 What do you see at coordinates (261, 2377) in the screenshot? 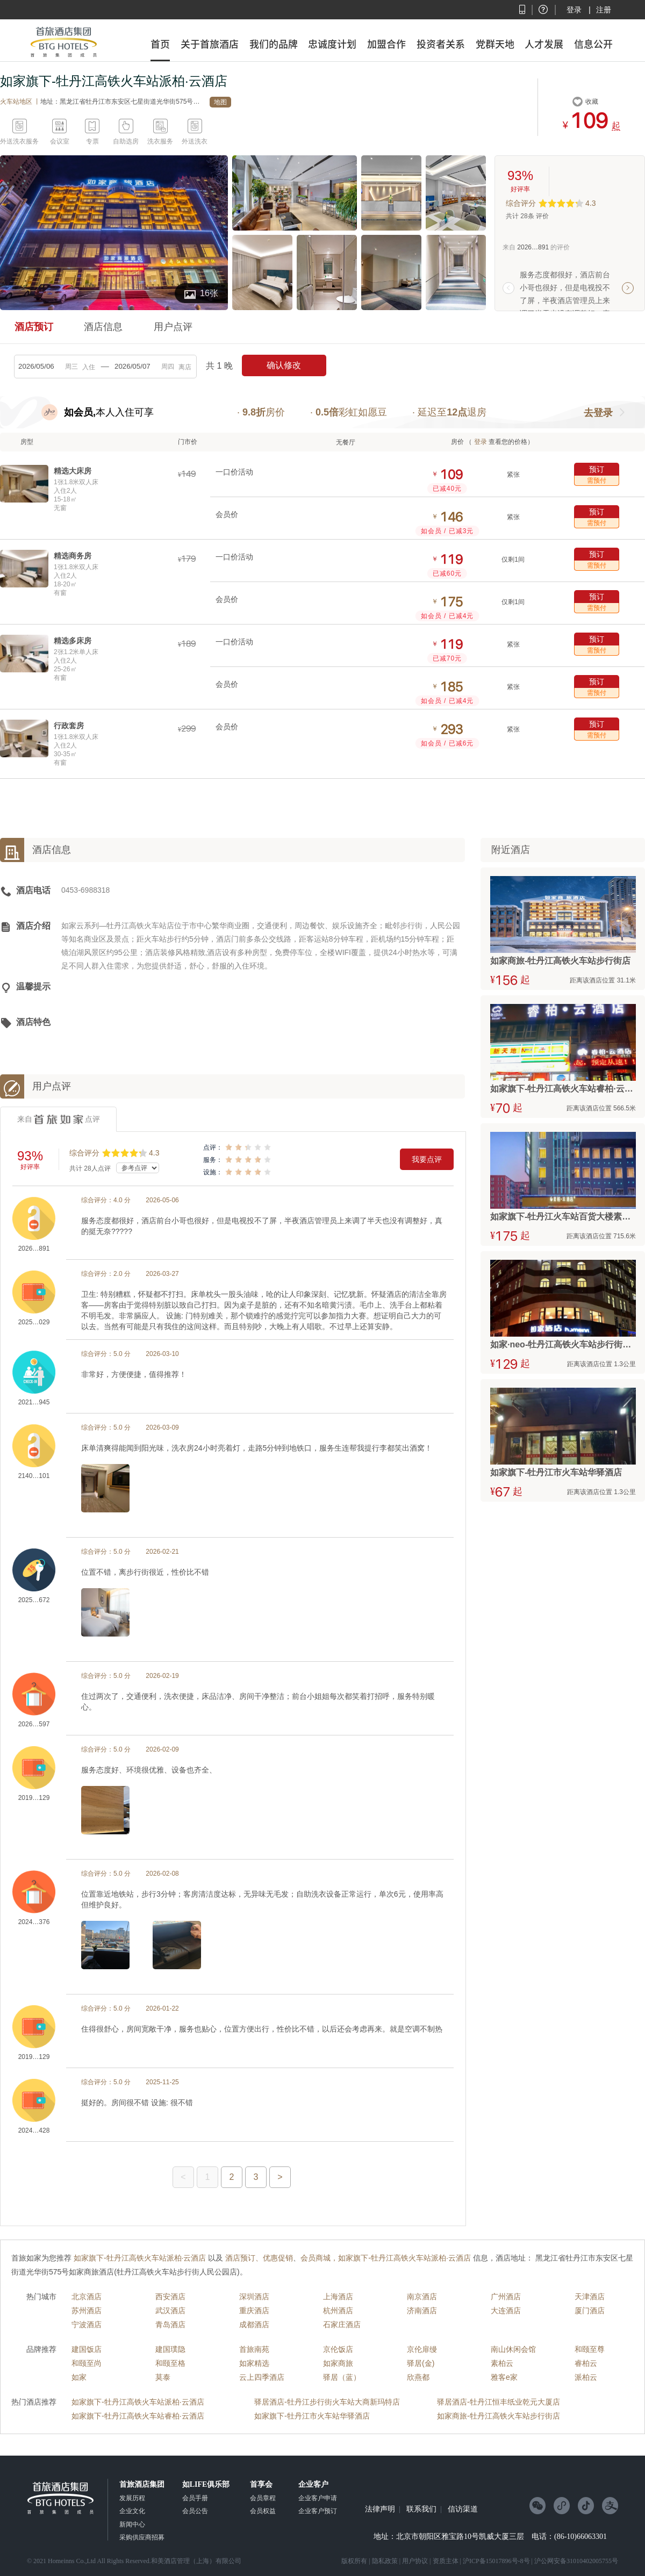
I see `云上四季酒店` at bounding box center [261, 2377].